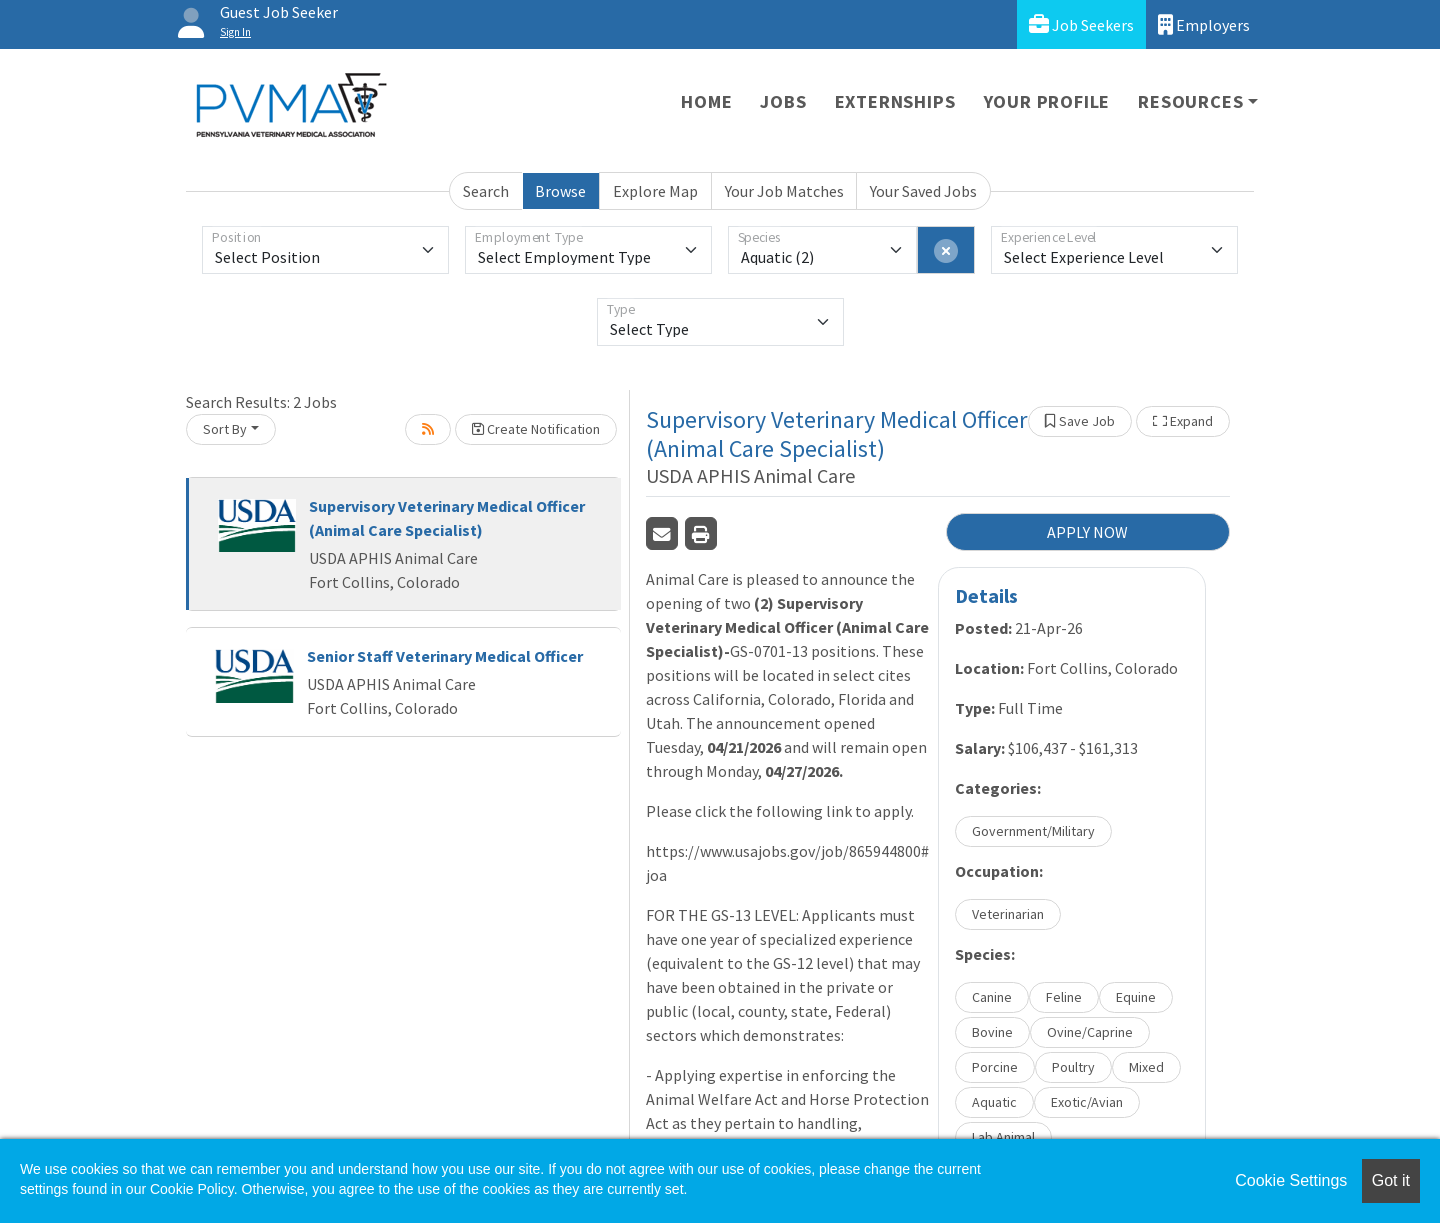 The image size is (1440, 1223). What do you see at coordinates (706, 101) in the screenshot?
I see `Home` at bounding box center [706, 101].